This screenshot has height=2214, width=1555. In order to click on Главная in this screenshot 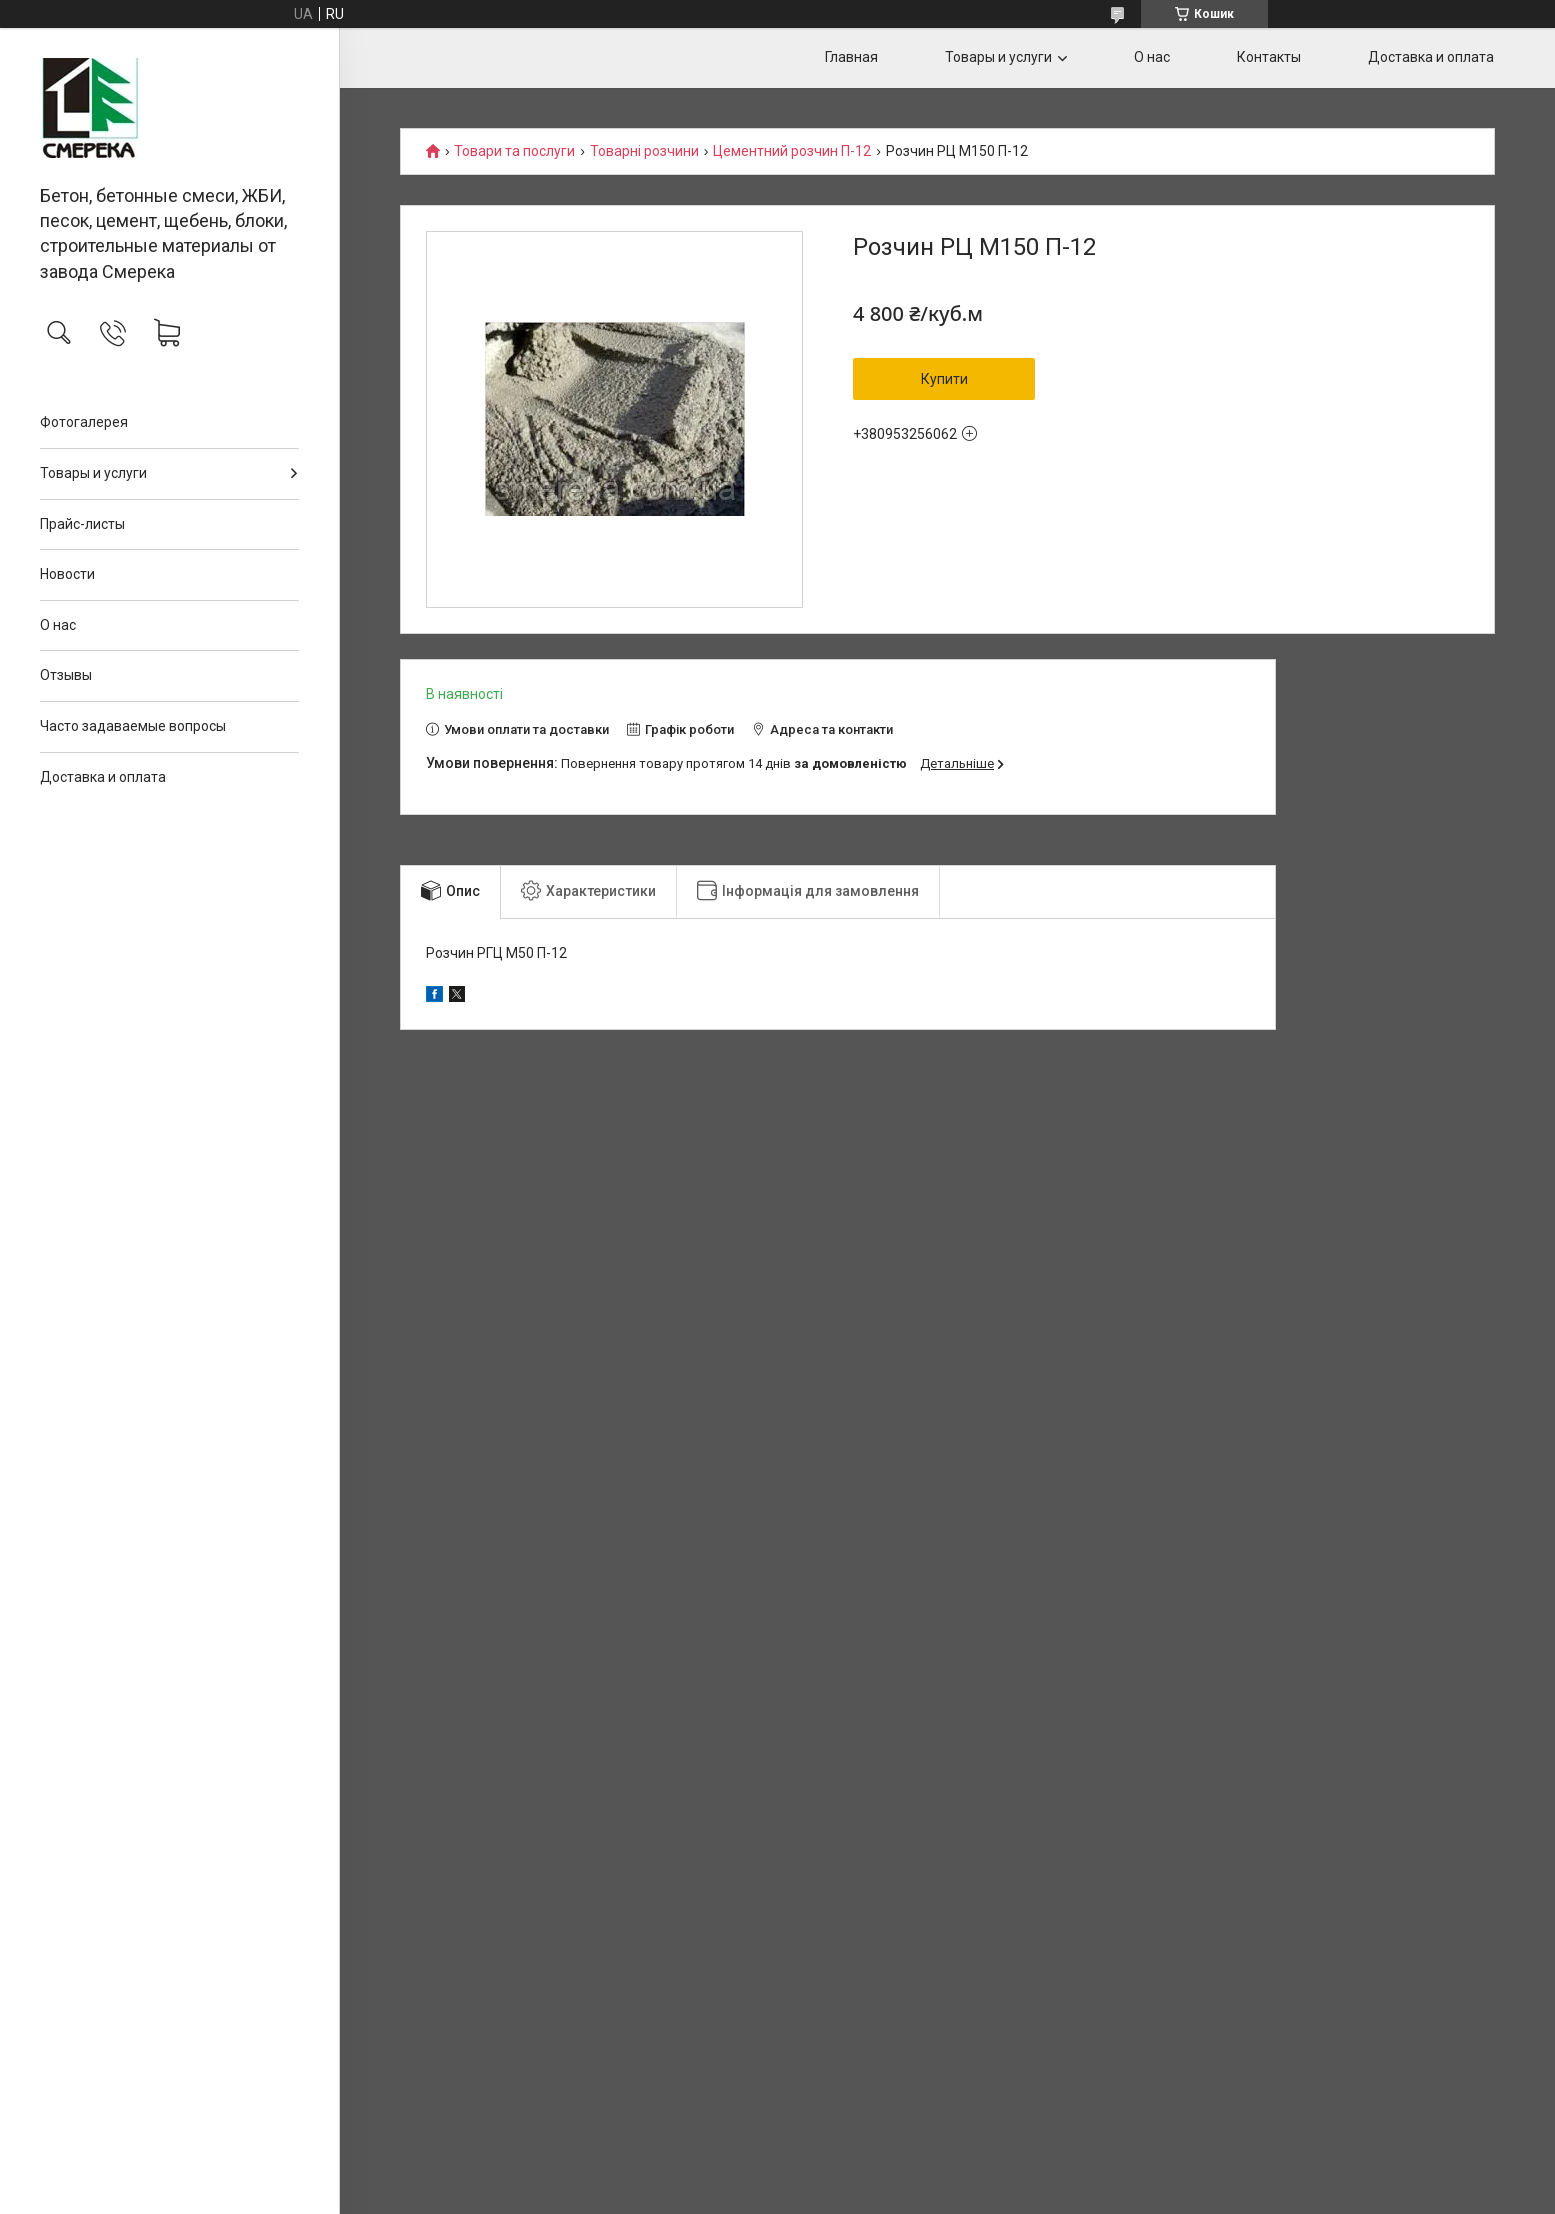, I will do `click(851, 57)`.